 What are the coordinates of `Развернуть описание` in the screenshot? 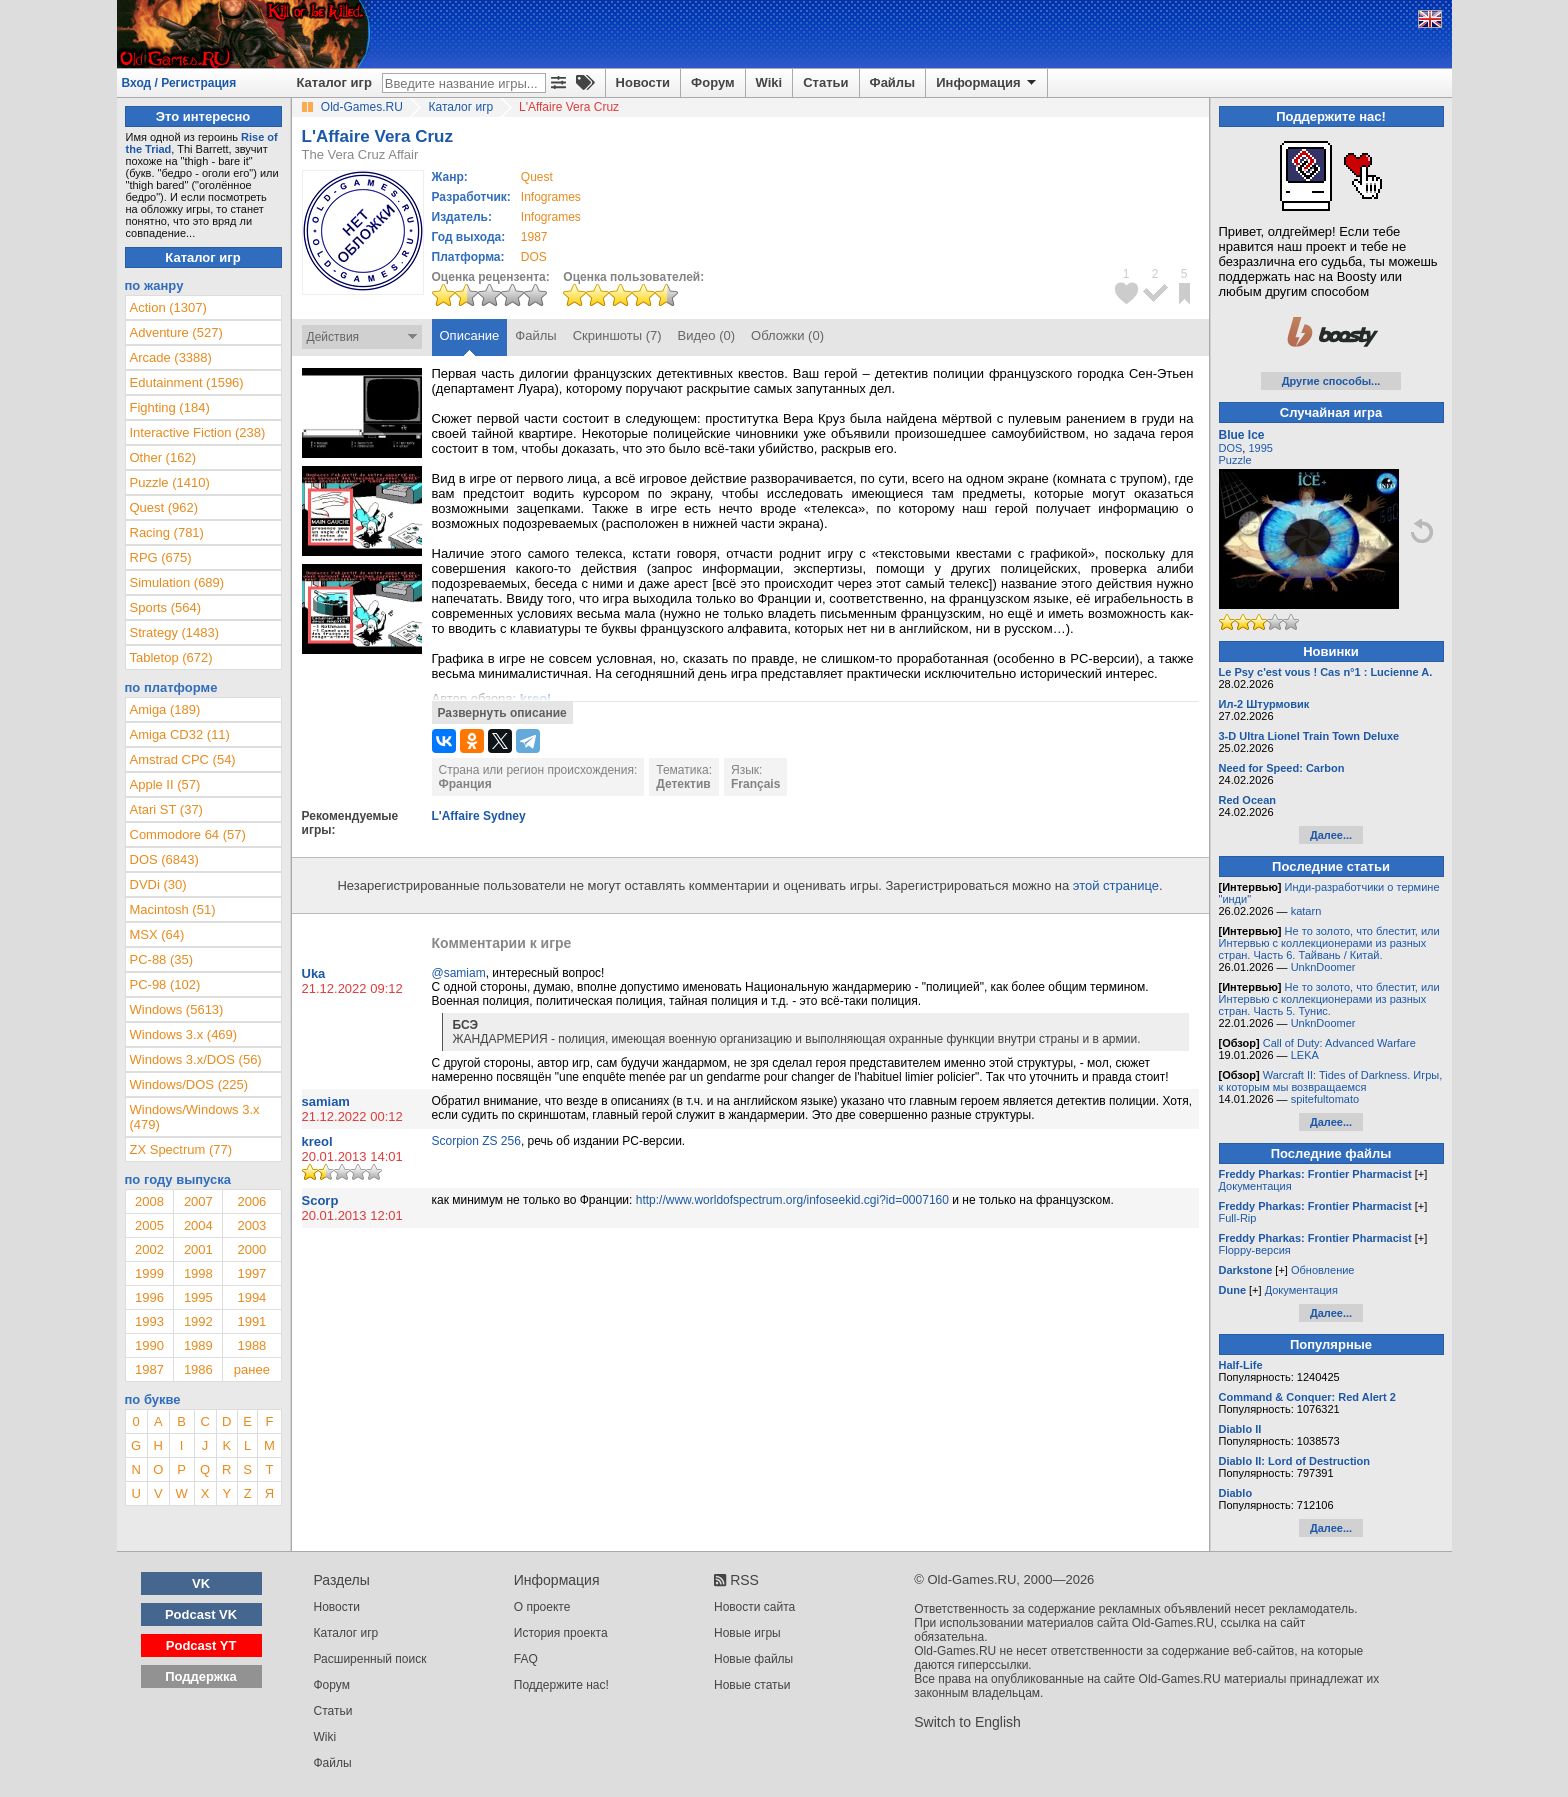 It's located at (502, 713).